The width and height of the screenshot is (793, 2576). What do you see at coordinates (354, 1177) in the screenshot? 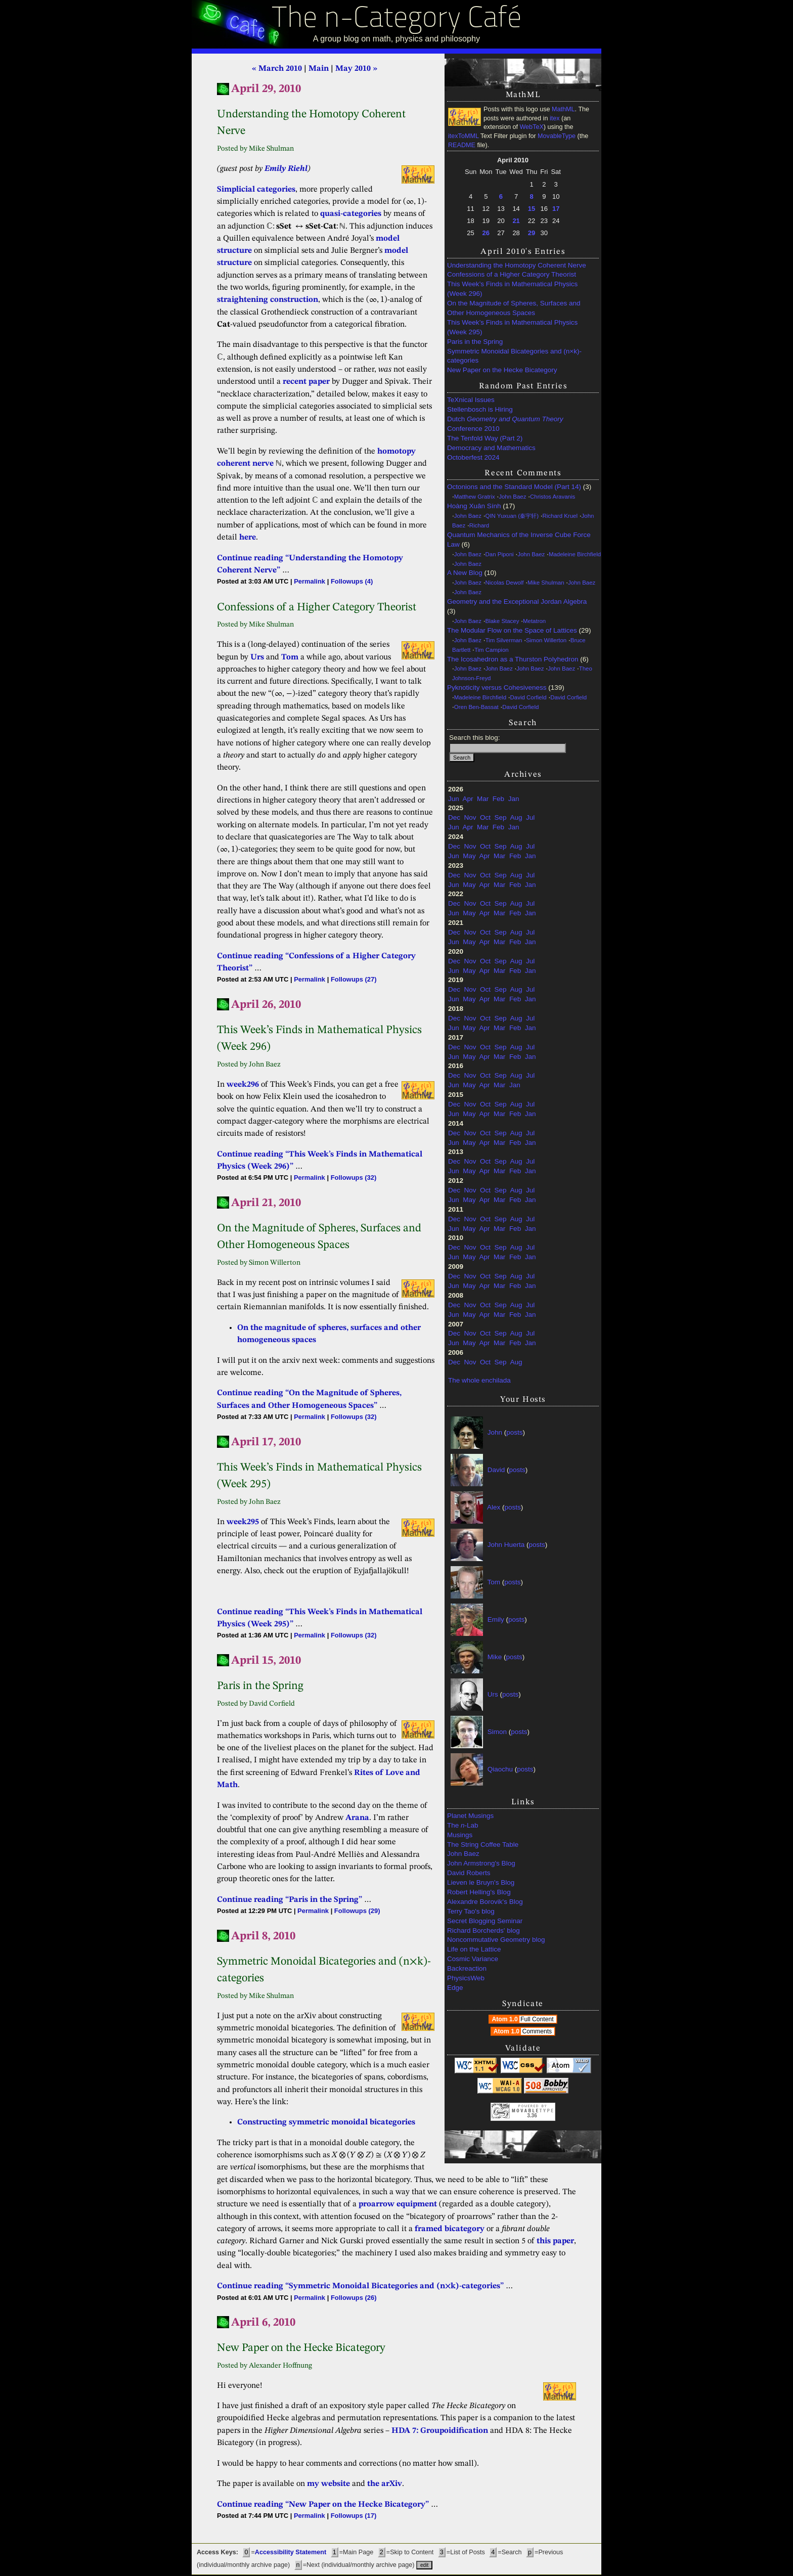
I see `Followups (32)` at bounding box center [354, 1177].